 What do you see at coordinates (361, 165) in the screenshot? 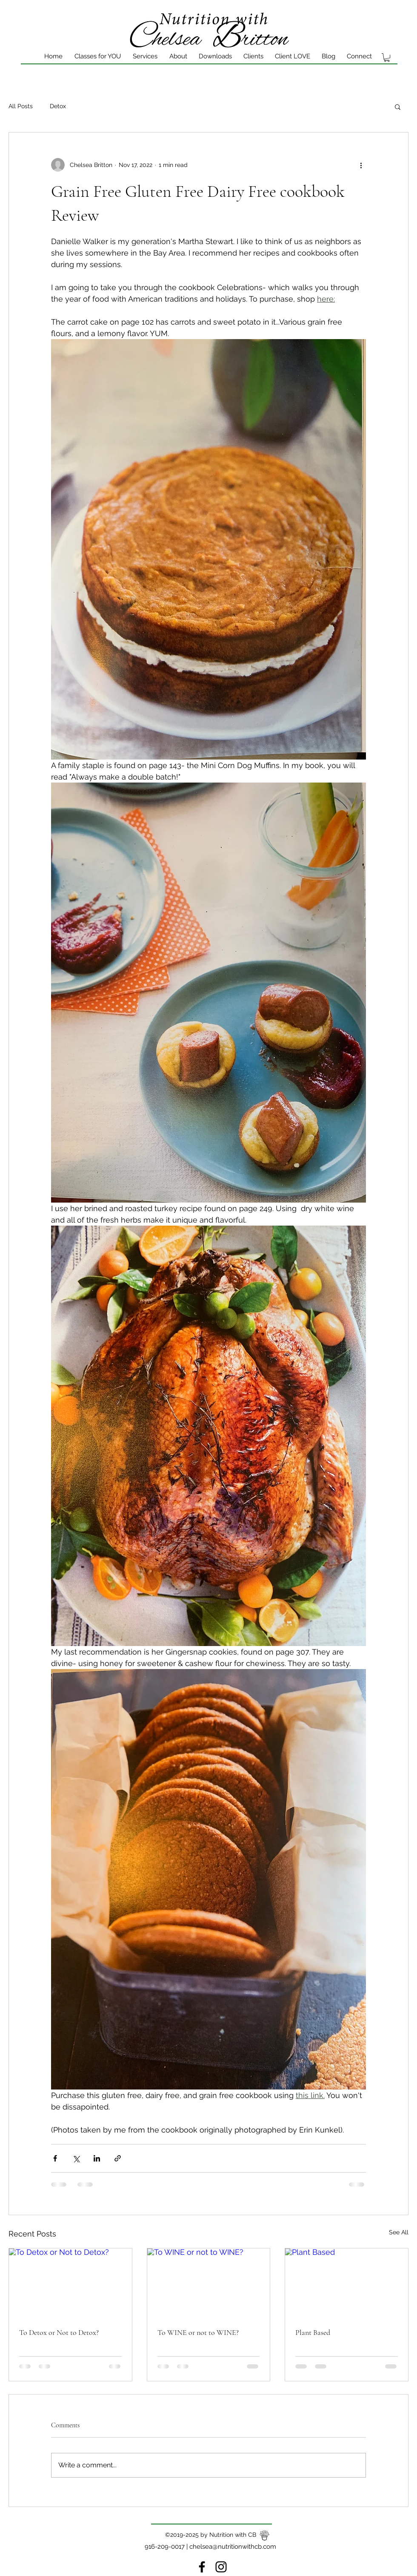
I see `[More actions]` at bounding box center [361, 165].